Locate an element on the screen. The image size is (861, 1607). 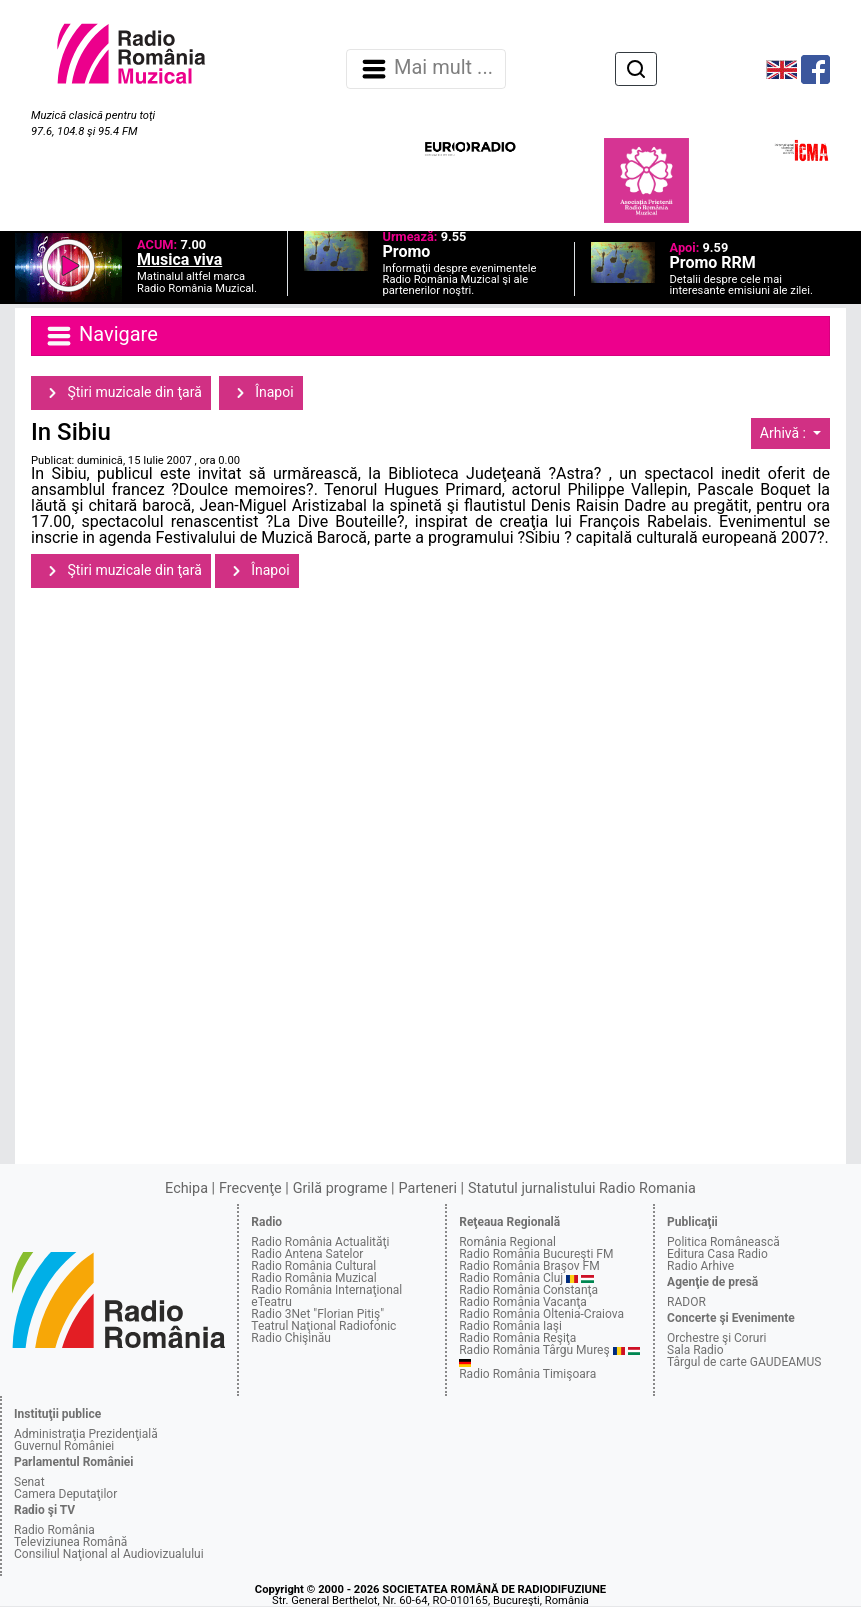
Politica Românească is located at coordinates (723, 1242).